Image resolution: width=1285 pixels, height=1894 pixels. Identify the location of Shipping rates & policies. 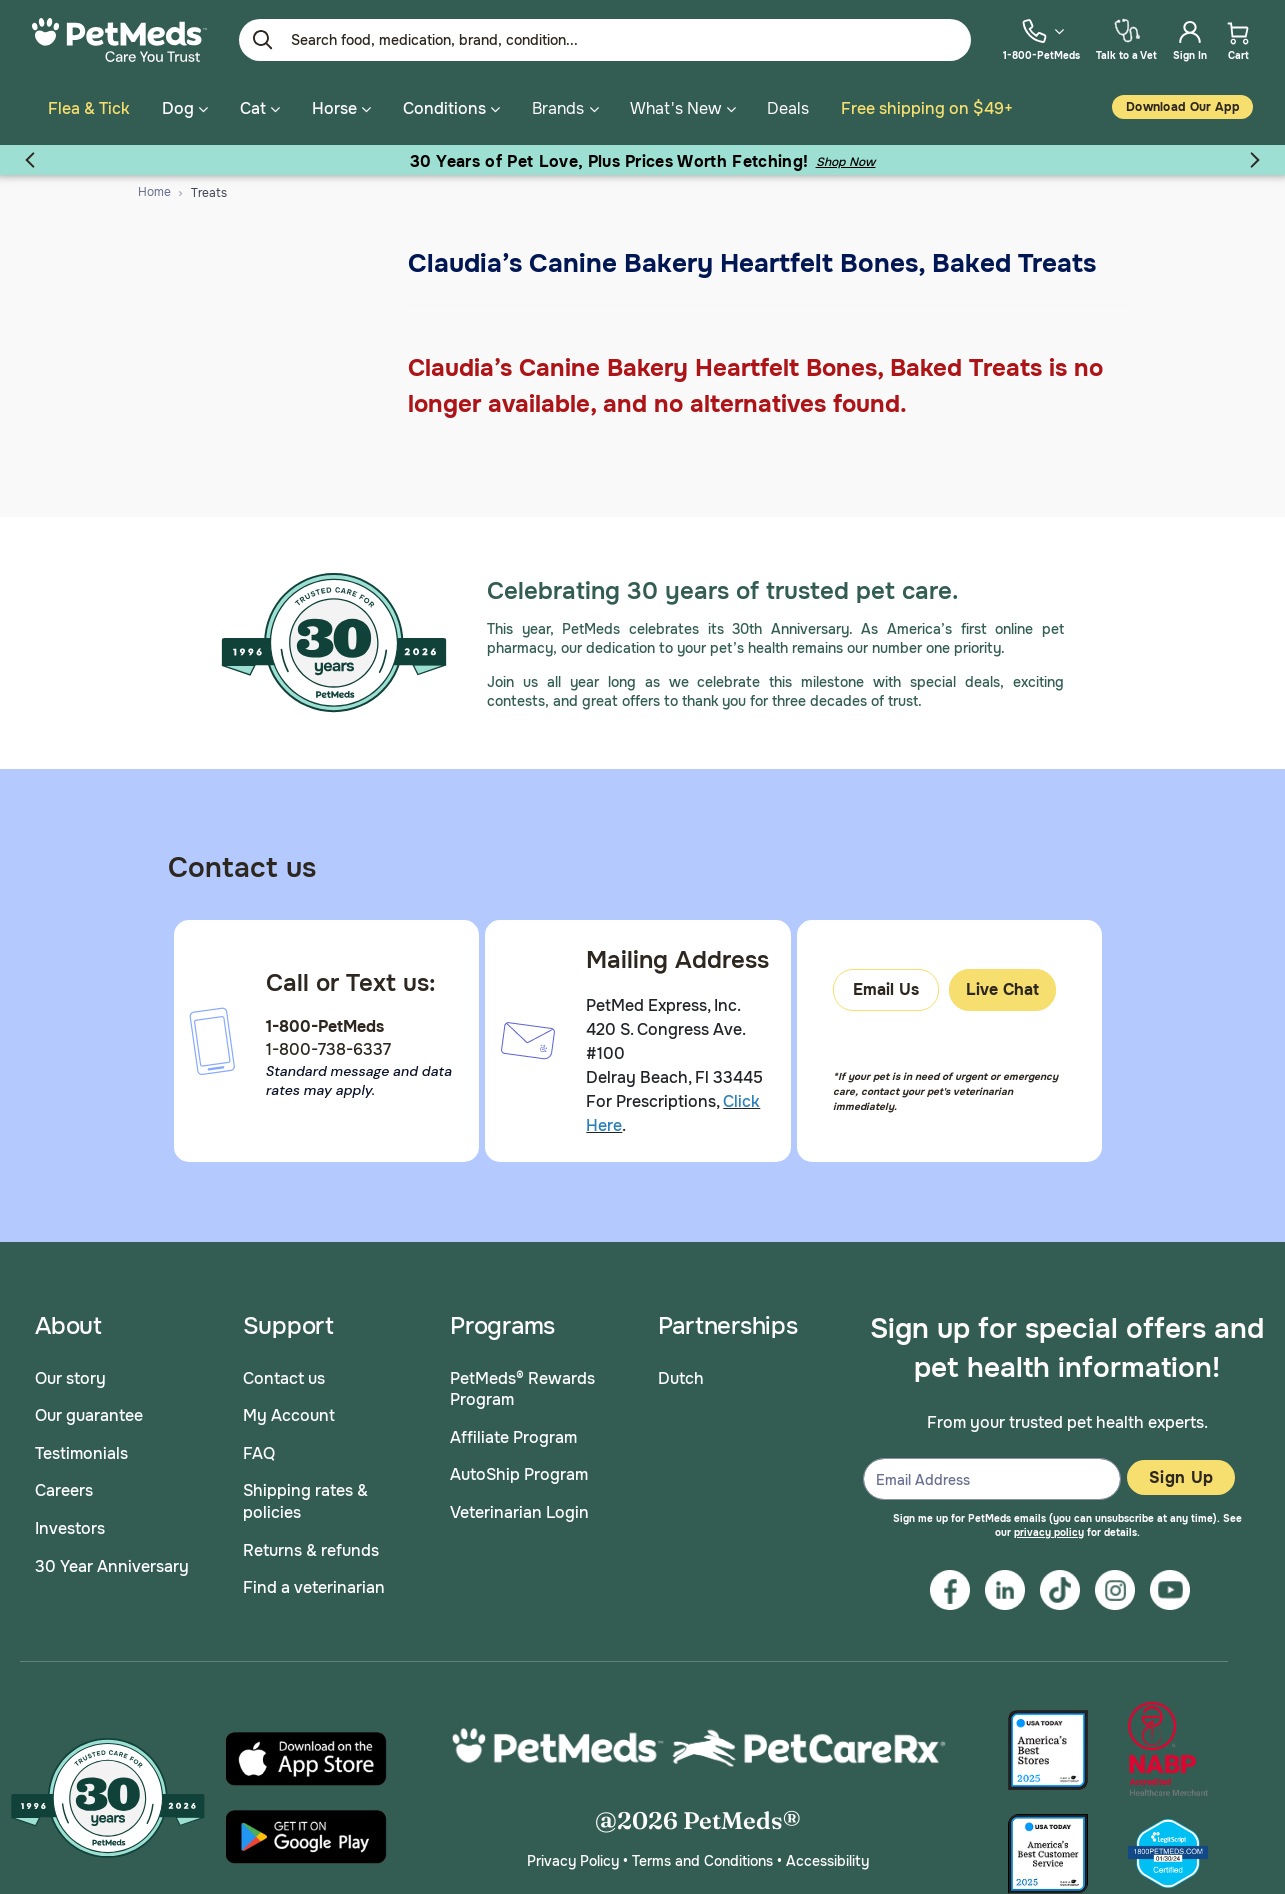
(305, 1501).